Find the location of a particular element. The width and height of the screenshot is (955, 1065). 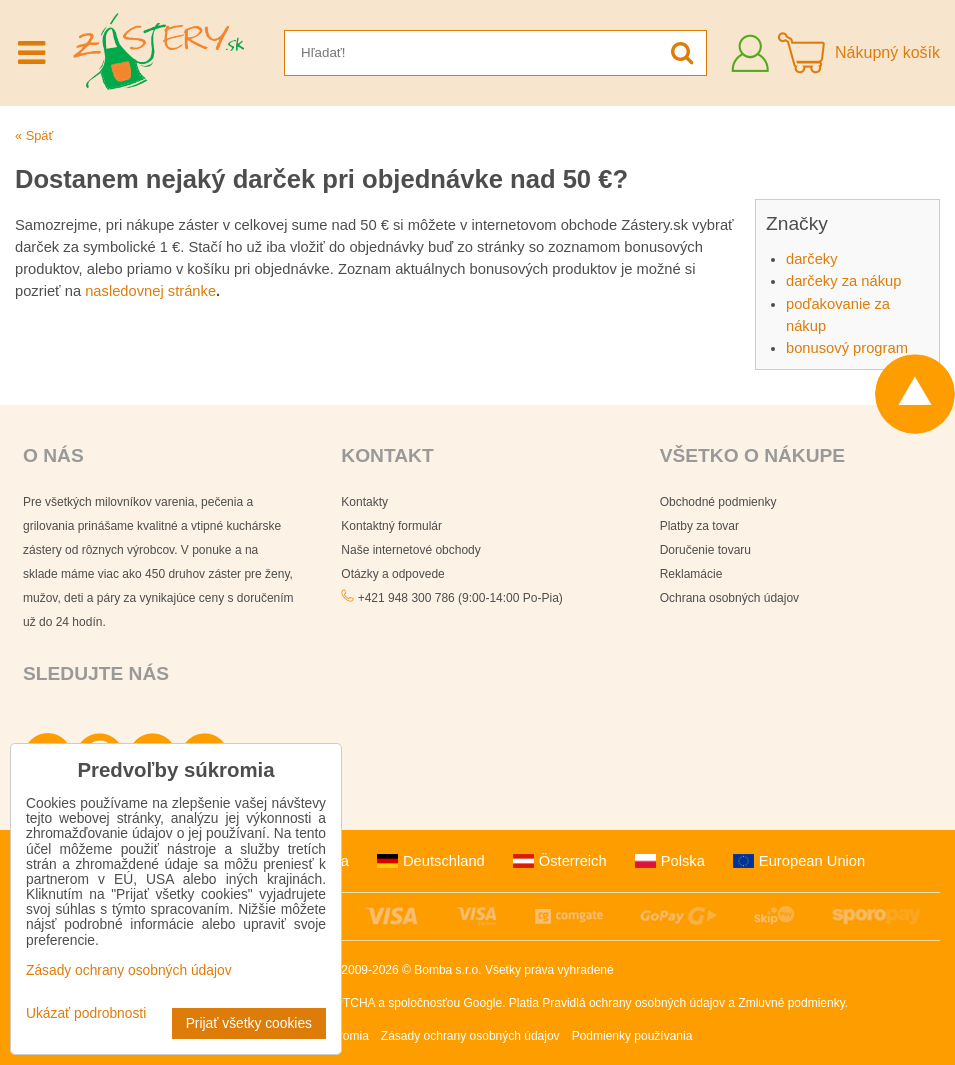

Pravidlá ochrany osobných údajov is located at coordinates (633, 1003).